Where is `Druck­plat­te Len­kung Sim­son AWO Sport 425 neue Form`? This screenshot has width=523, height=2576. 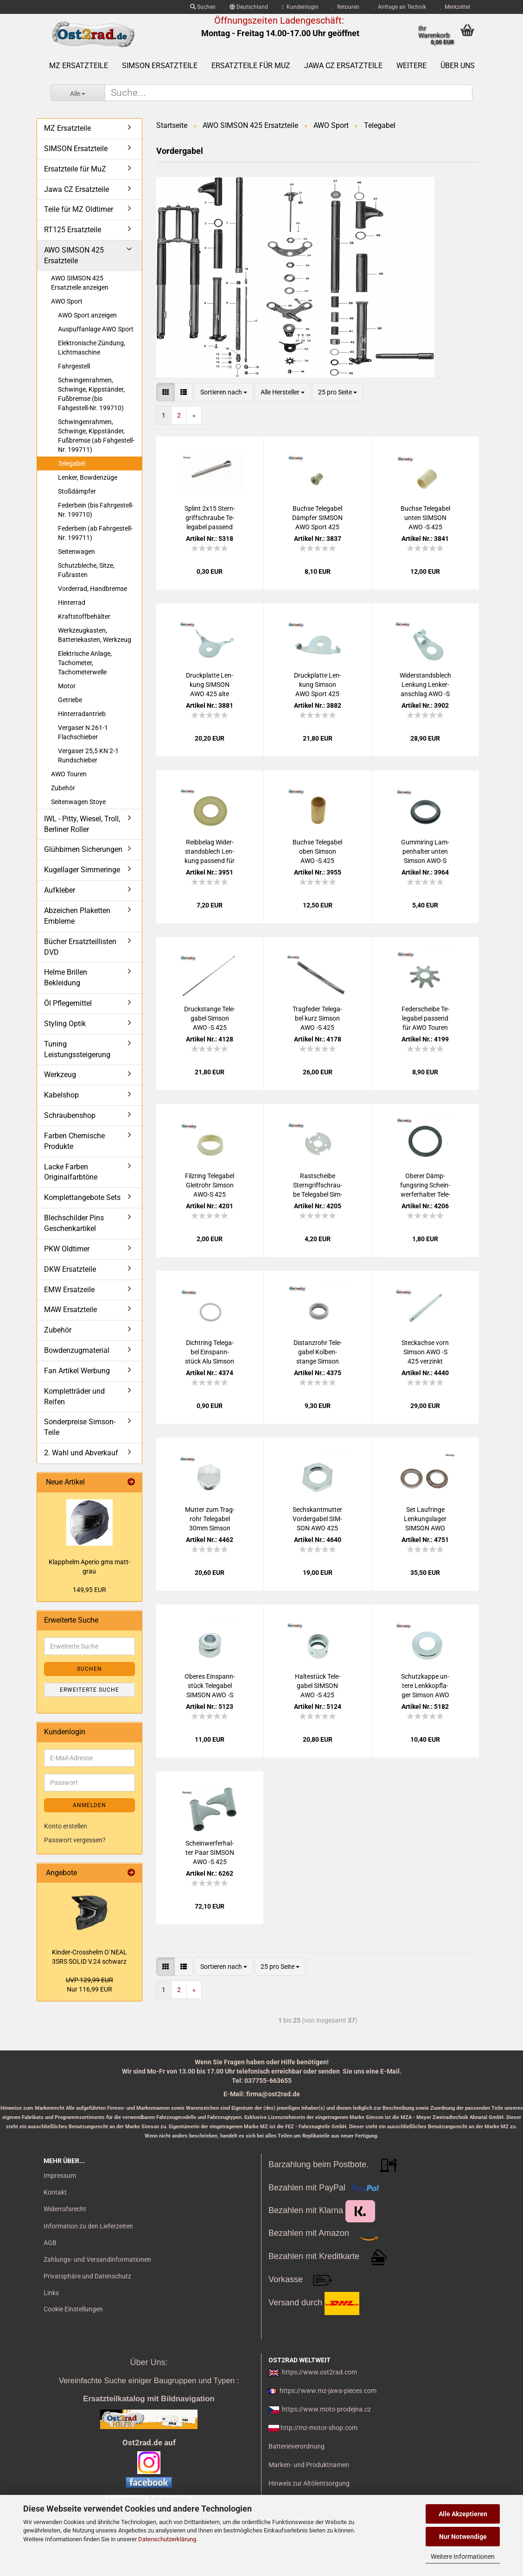
Druck­plat­te Len­kung Sim­son AWO Sport 425 neue Form is located at coordinates (317, 685).